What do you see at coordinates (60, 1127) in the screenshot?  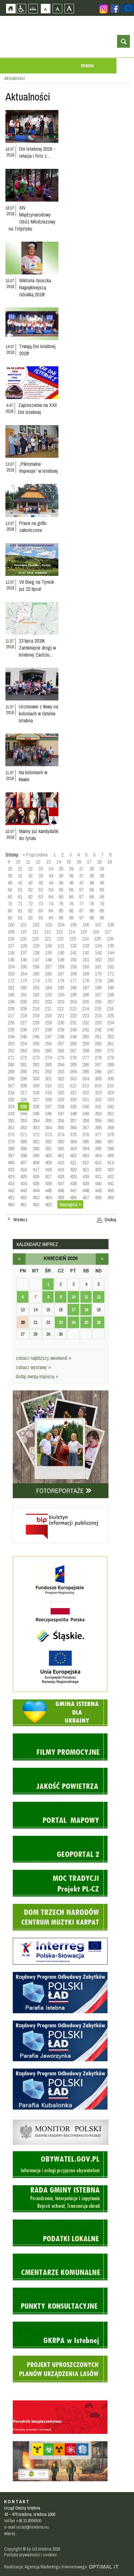 I see `365` at bounding box center [60, 1127].